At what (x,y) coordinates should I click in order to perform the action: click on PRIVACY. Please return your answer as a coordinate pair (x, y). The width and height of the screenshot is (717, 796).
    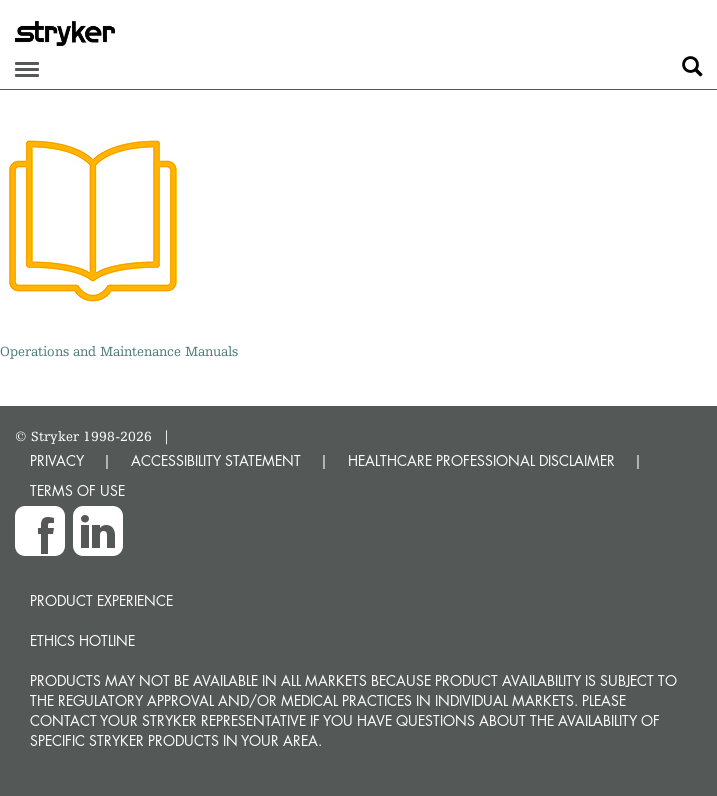
    Looking at the image, I should click on (57, 460).